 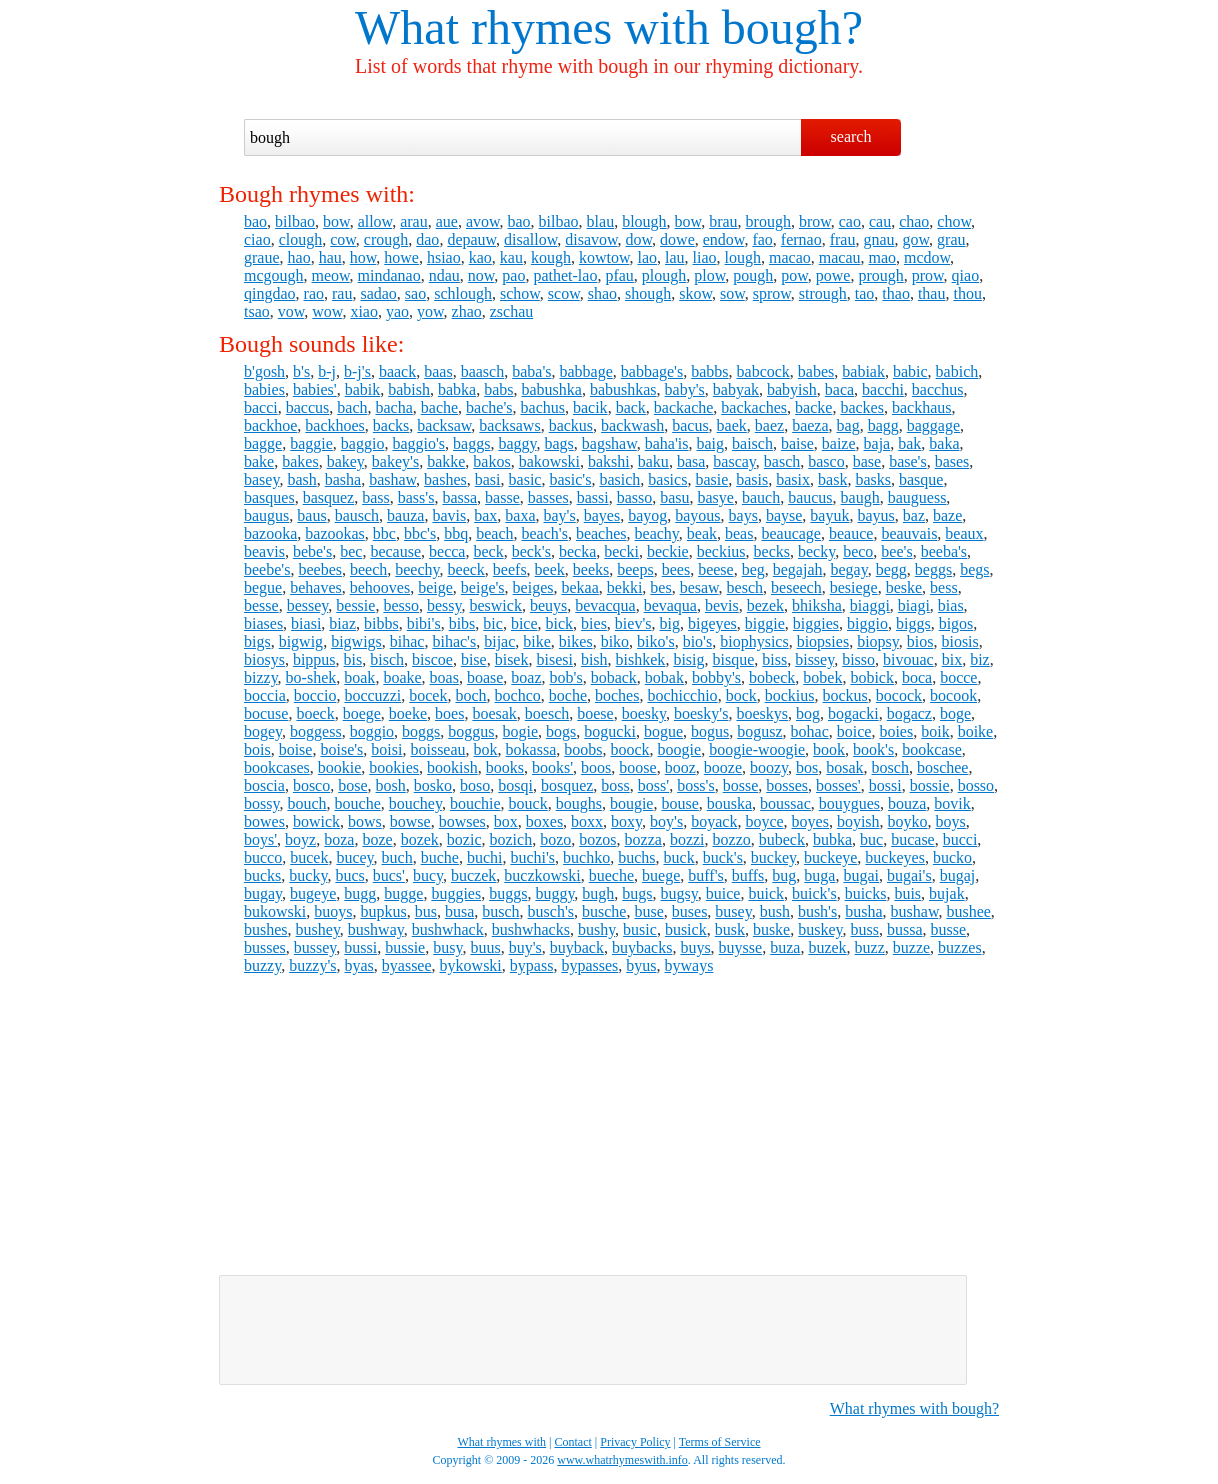 I want to click on bochco, so click(x=518, y=695).